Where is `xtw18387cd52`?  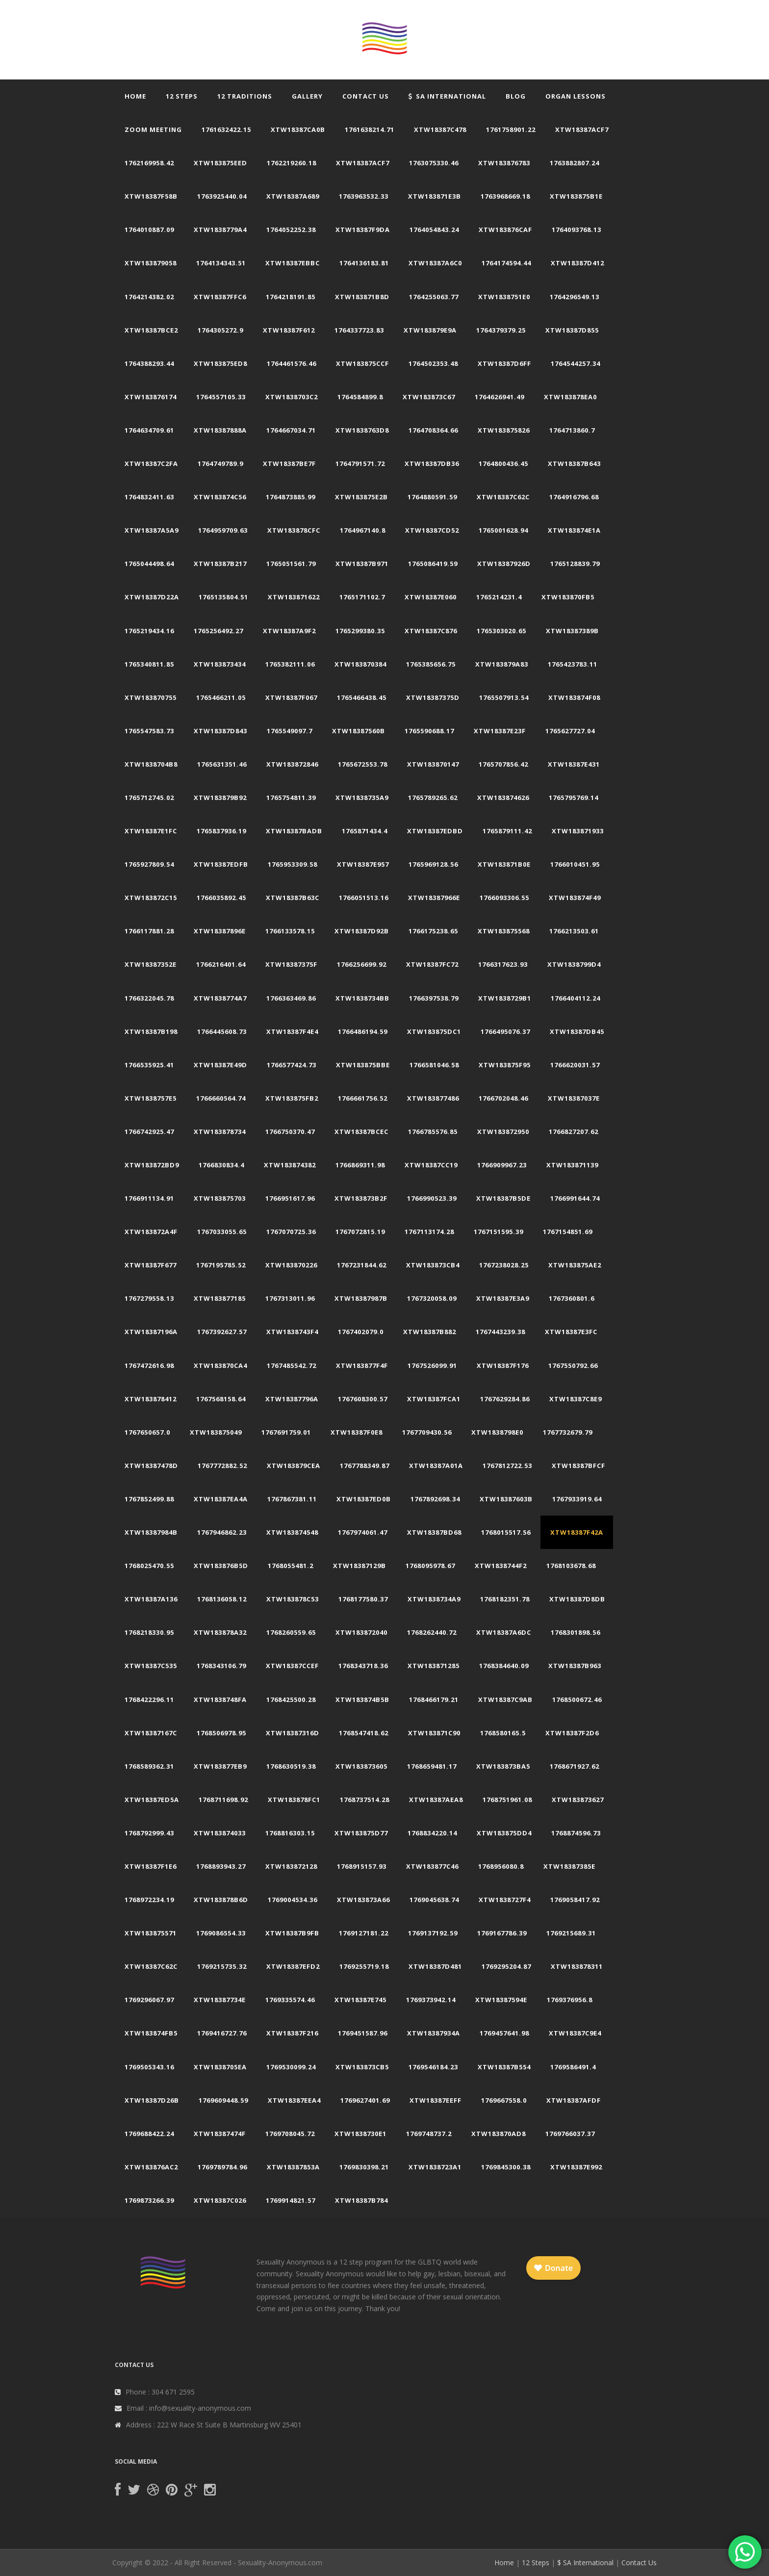
xtw18387cd52 is located at coordinates (432, 530).